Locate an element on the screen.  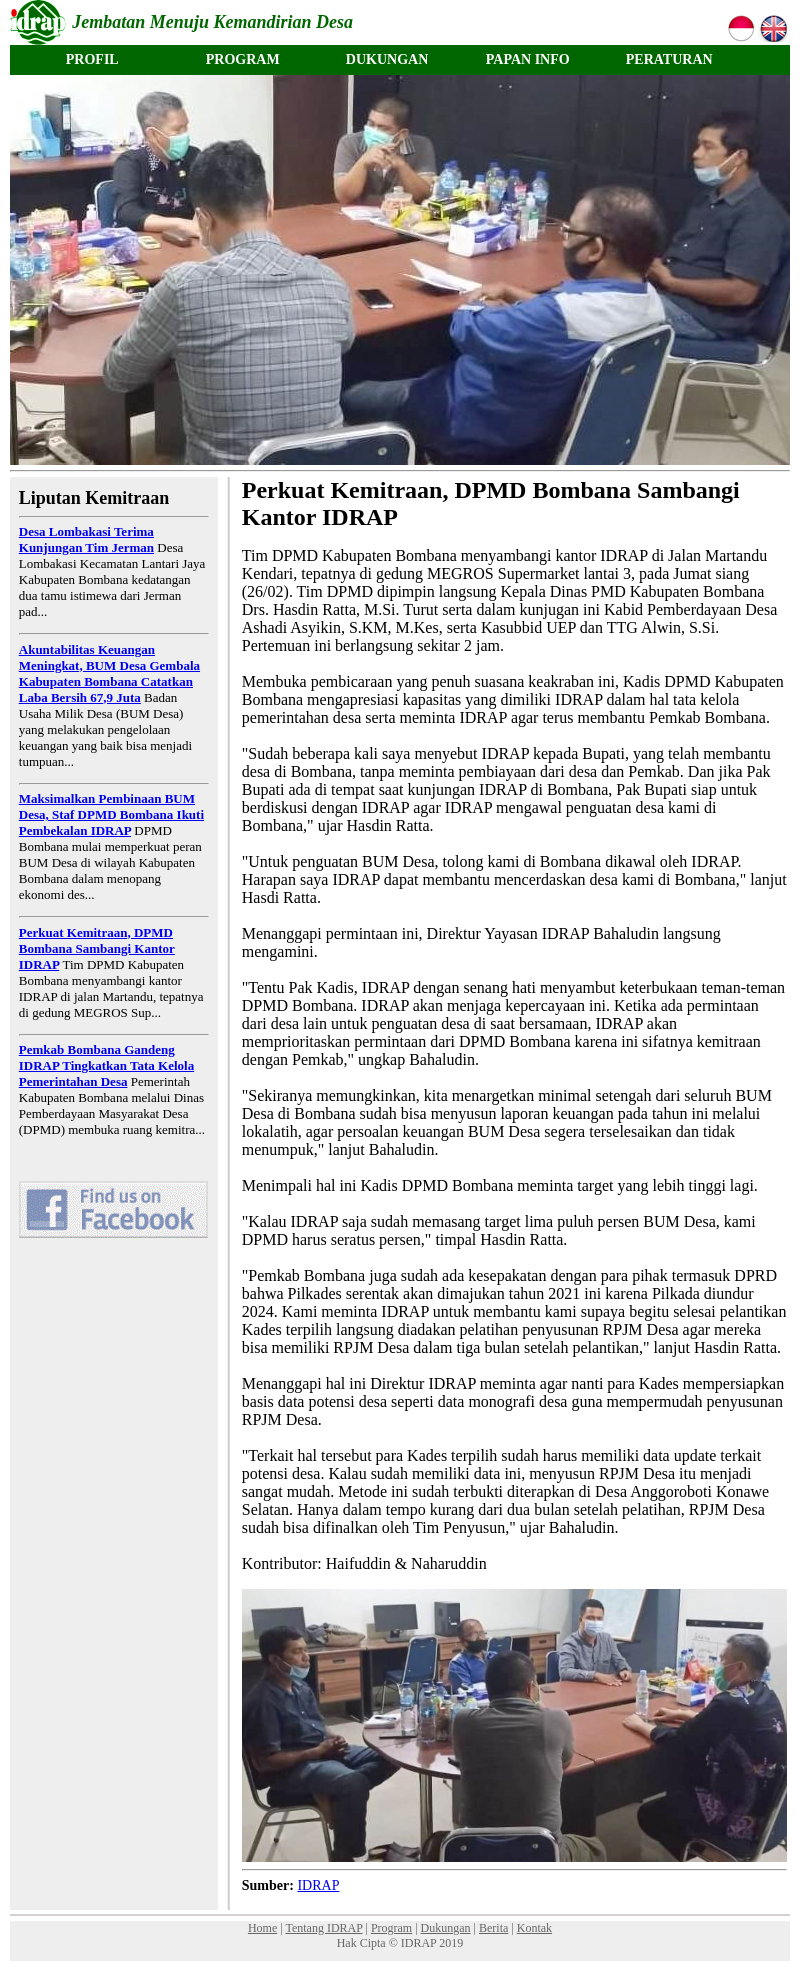
DUKUNGAN is located at coordinates (387, 59).